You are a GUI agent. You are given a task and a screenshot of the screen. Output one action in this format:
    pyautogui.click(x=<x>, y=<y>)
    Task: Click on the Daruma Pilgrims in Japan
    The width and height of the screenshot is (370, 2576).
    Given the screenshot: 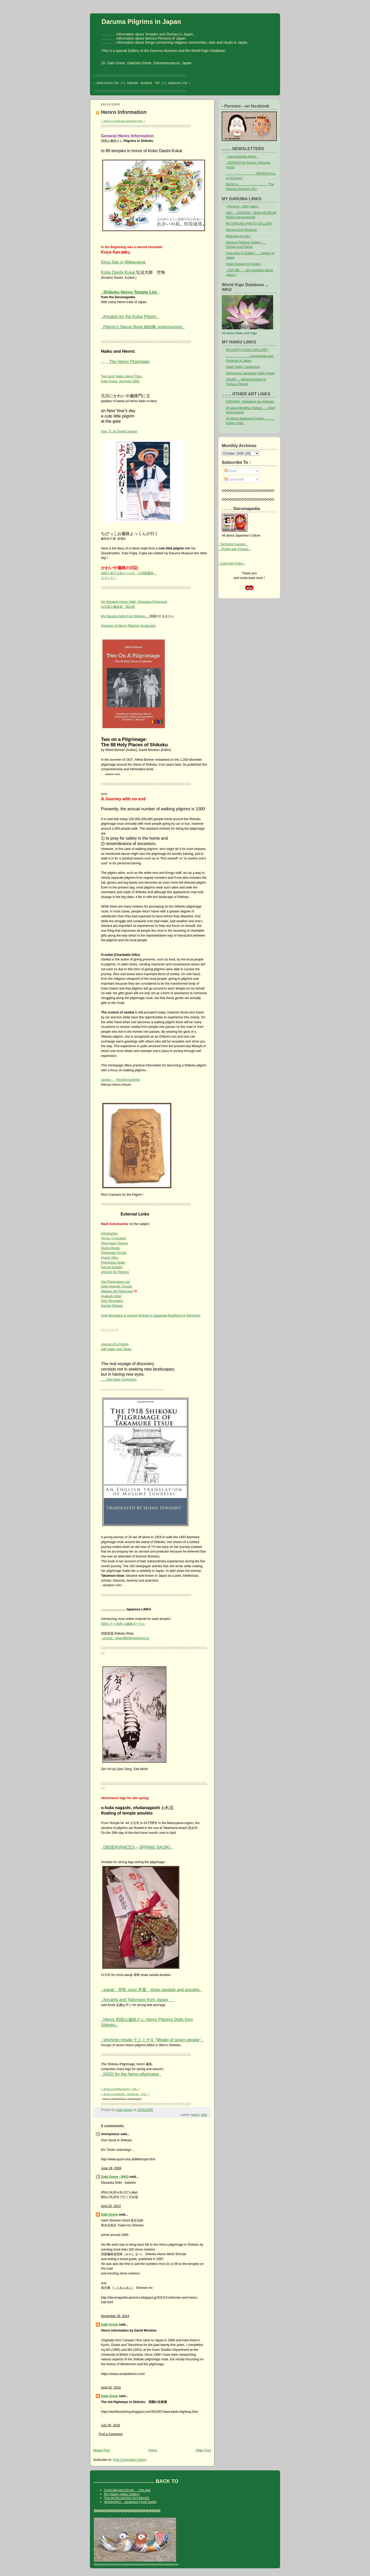 What is the action you would take?
    pyautogui.click(x=141, y=21)
    